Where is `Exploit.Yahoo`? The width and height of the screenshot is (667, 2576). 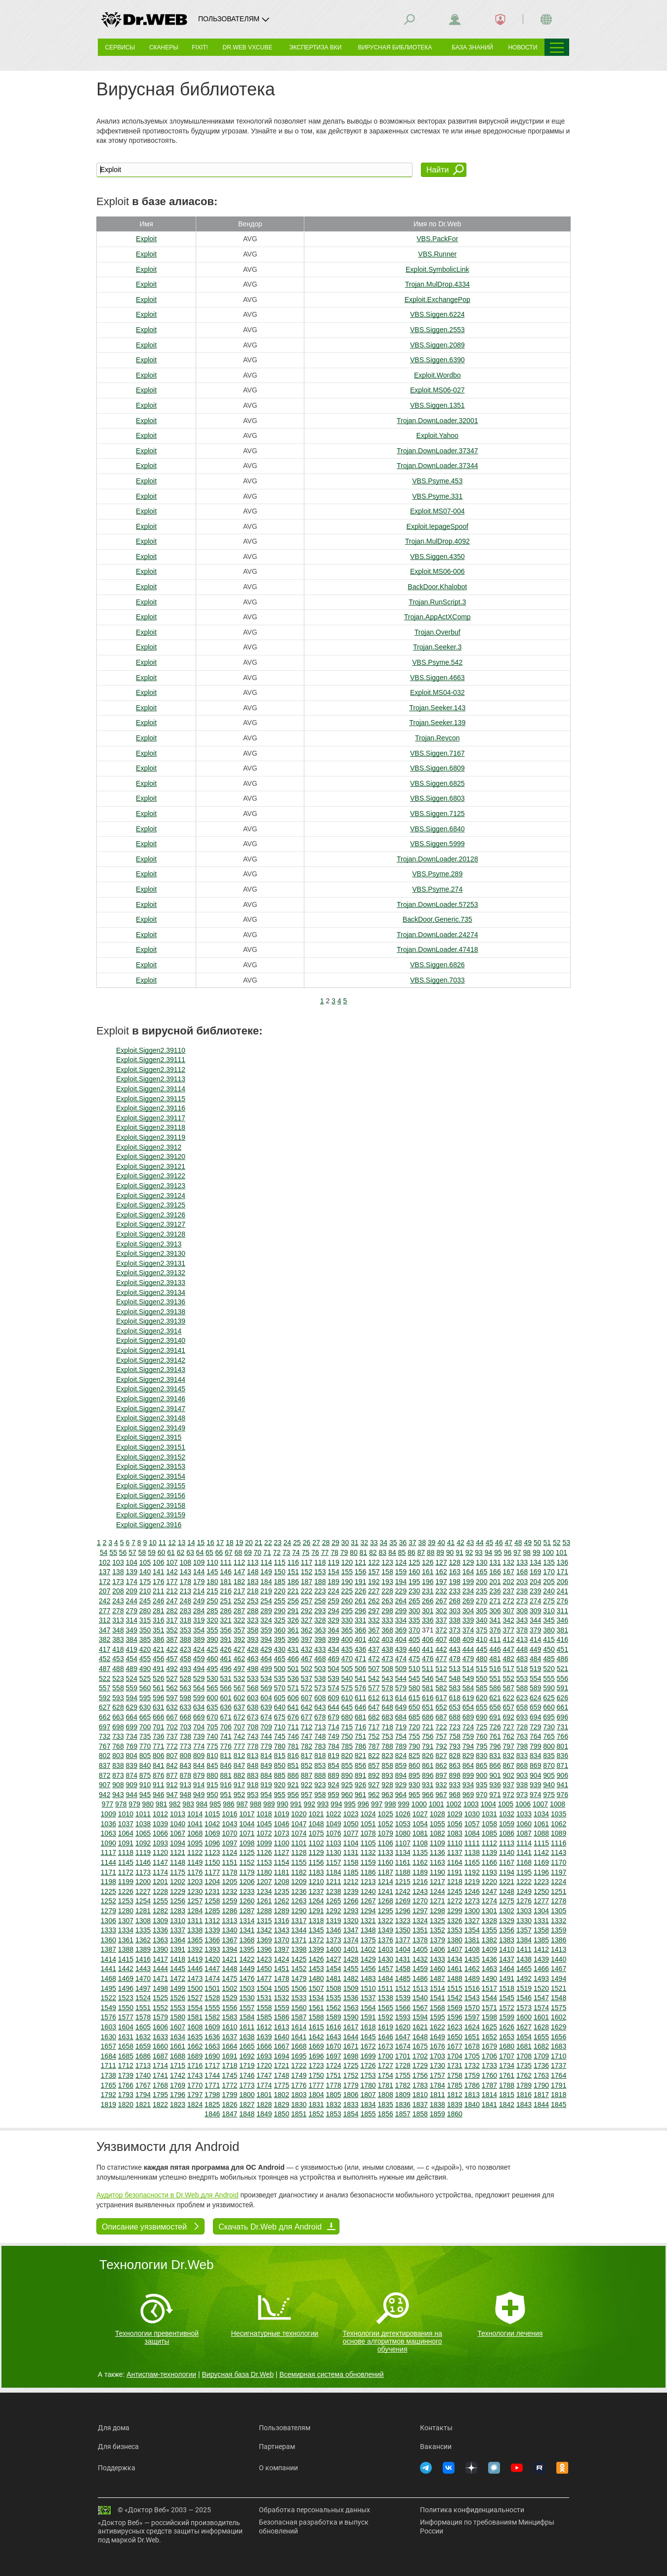
Exploit.Yahoo is located at coordinates (438, 435).